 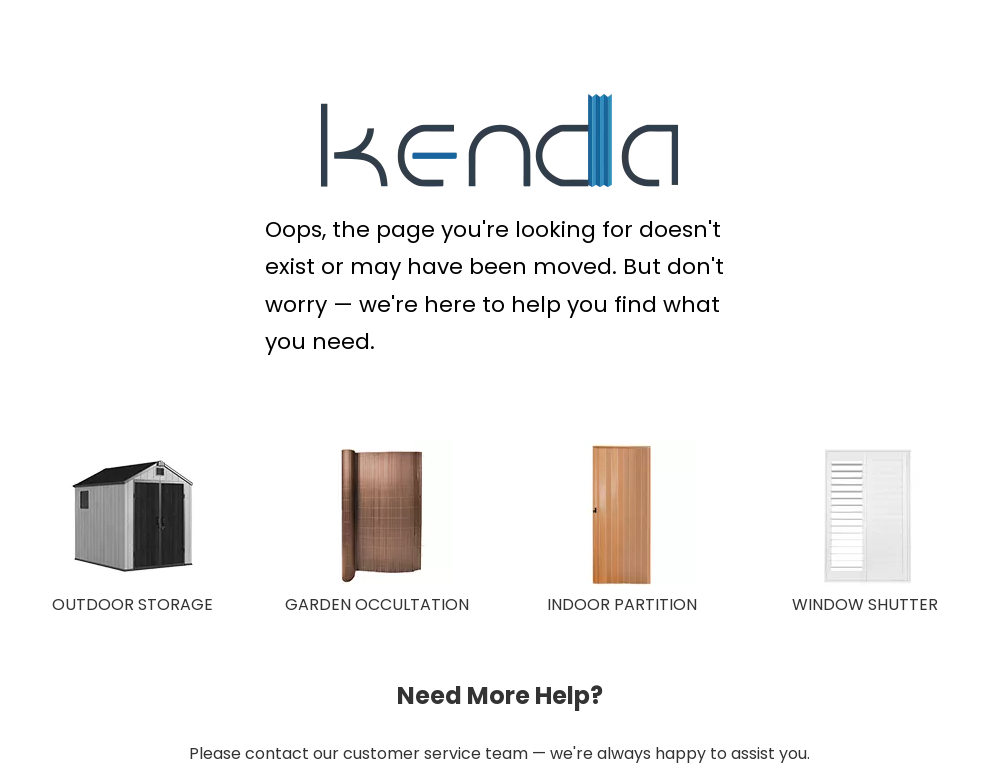 I want to click on INDOOR PARTITION, so click(x=622, y=604).